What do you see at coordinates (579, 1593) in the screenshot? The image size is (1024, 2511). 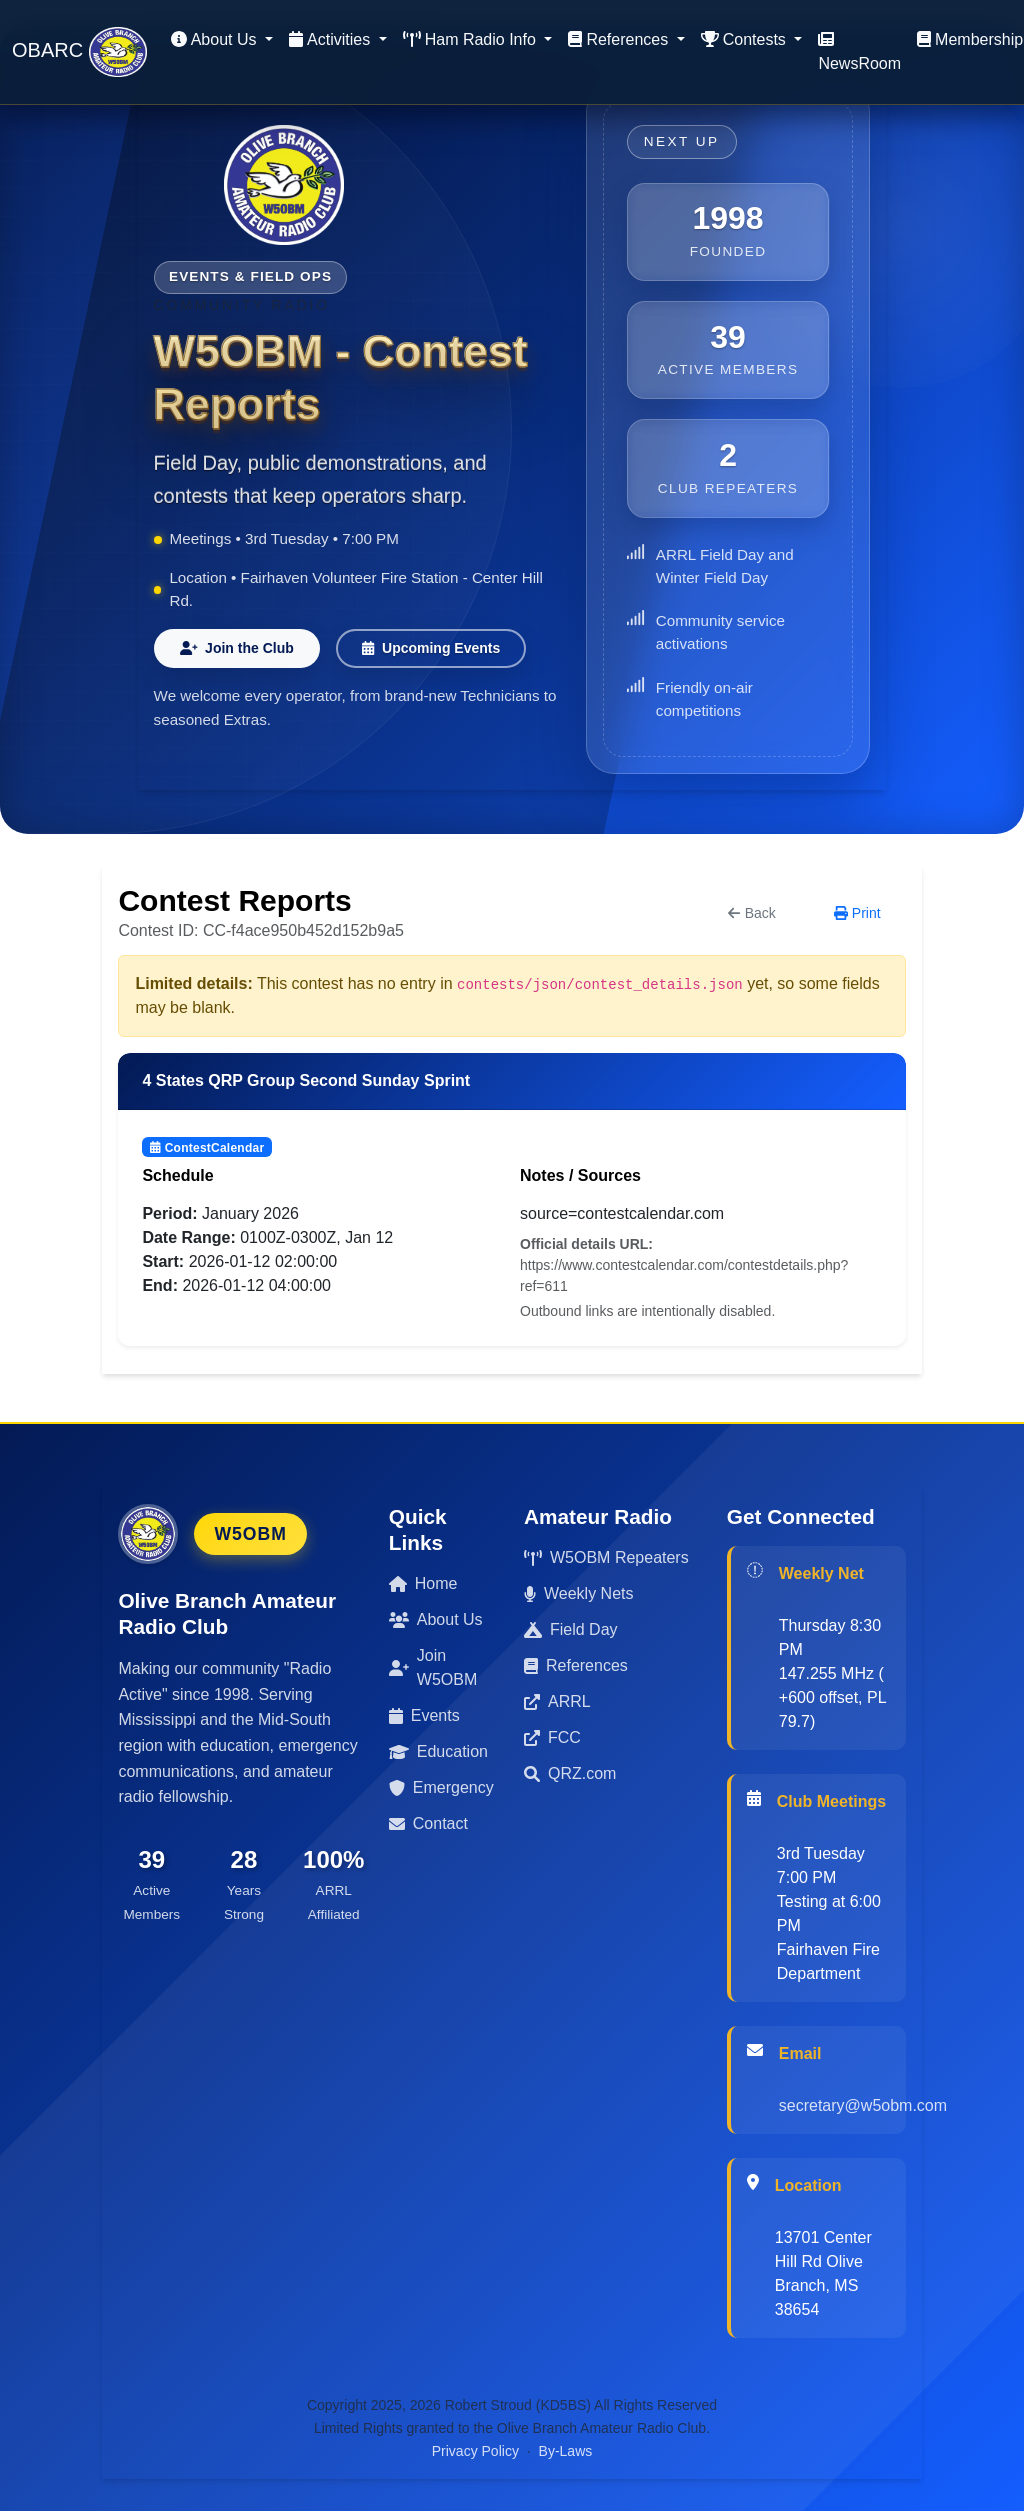 I see `Weekly Nets` at bounding box center [579, 1593].